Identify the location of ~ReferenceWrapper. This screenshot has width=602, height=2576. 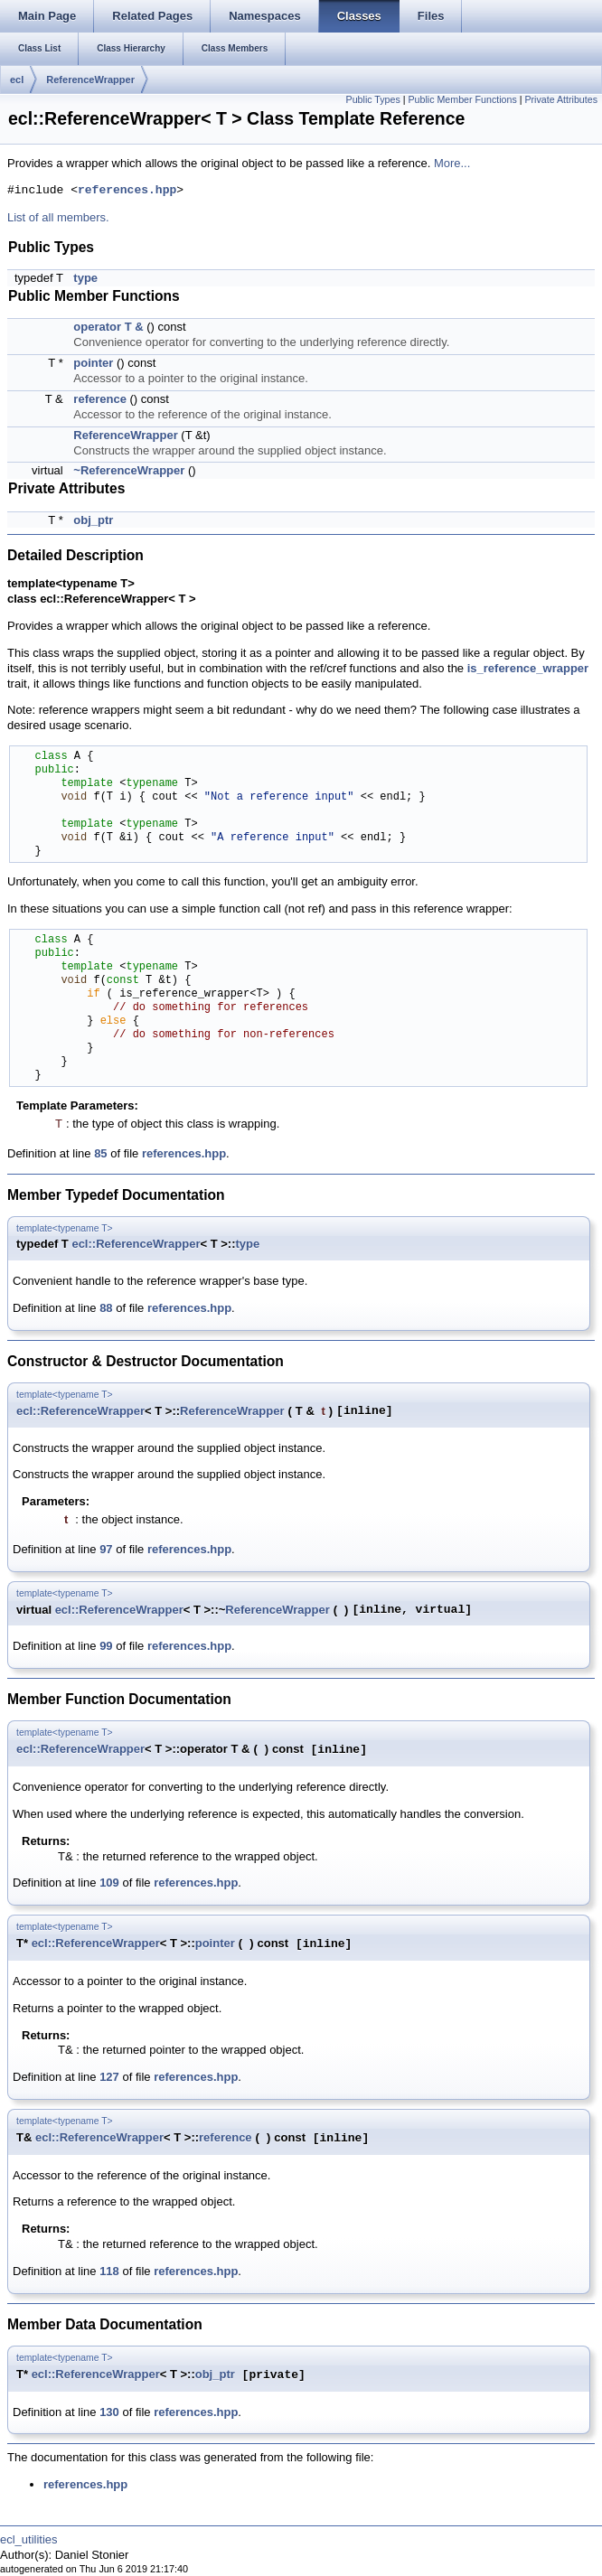
(128, 470).